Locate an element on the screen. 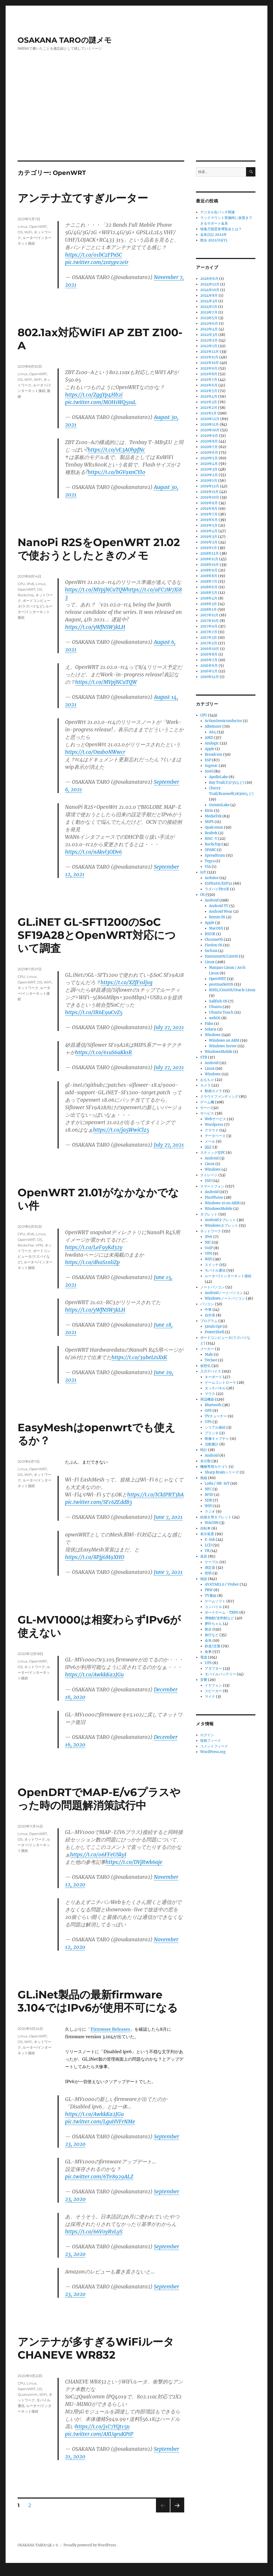 This screenshot has width=273, height=2576. 2016年5月 is located at coordinates (209, 671).